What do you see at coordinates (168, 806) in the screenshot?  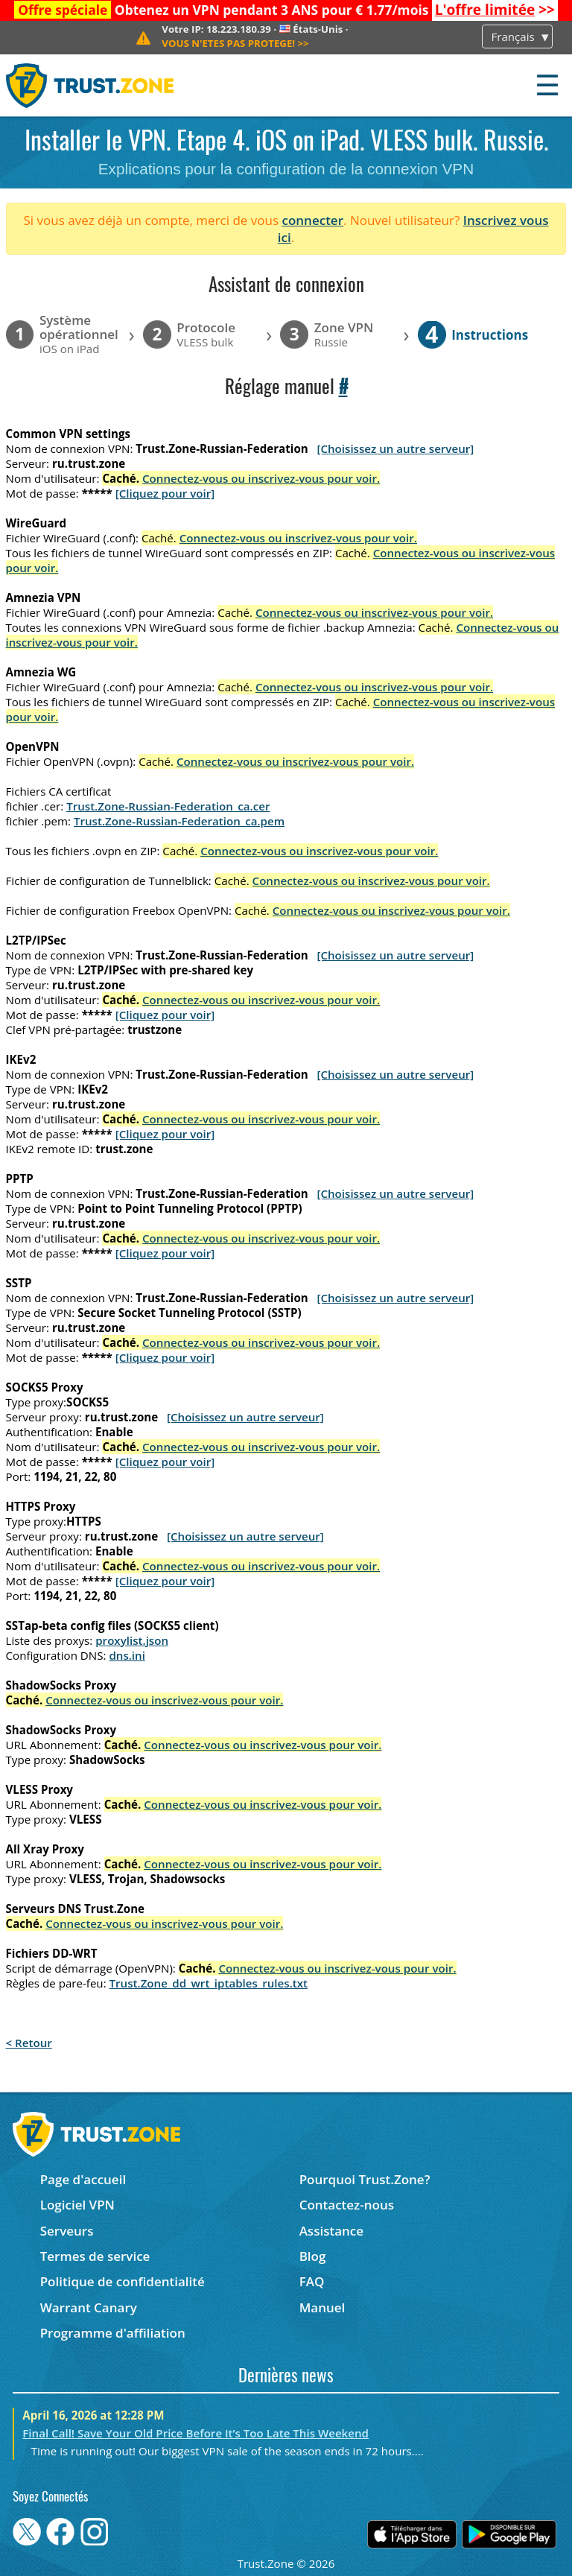 I see `Trust.Zone-Russian-Federation_ca.cer` at bounding box center [168, 806].